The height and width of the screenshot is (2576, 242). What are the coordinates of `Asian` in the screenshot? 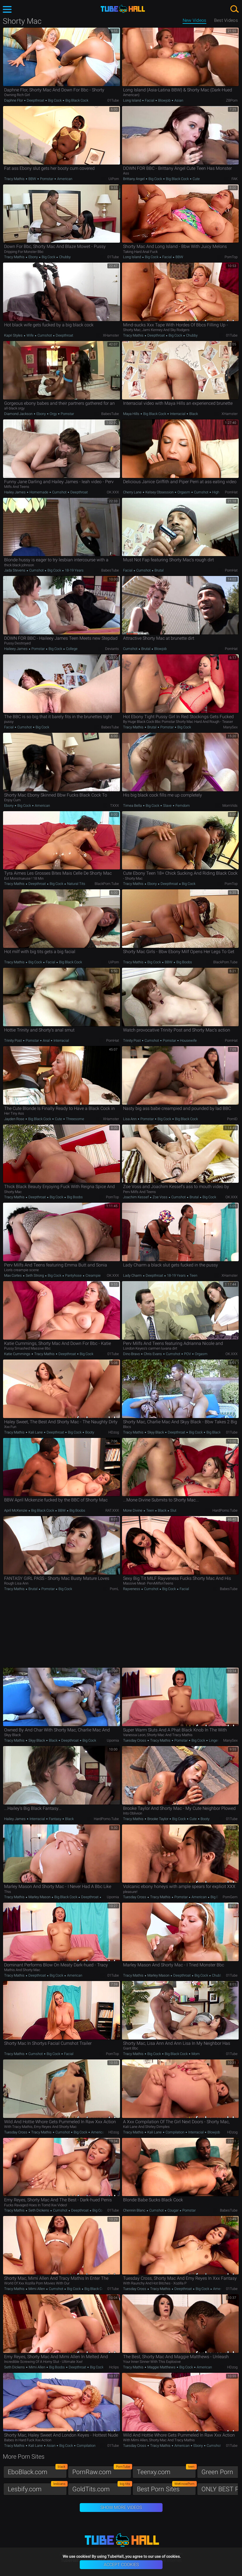 It's located at (178, 100).